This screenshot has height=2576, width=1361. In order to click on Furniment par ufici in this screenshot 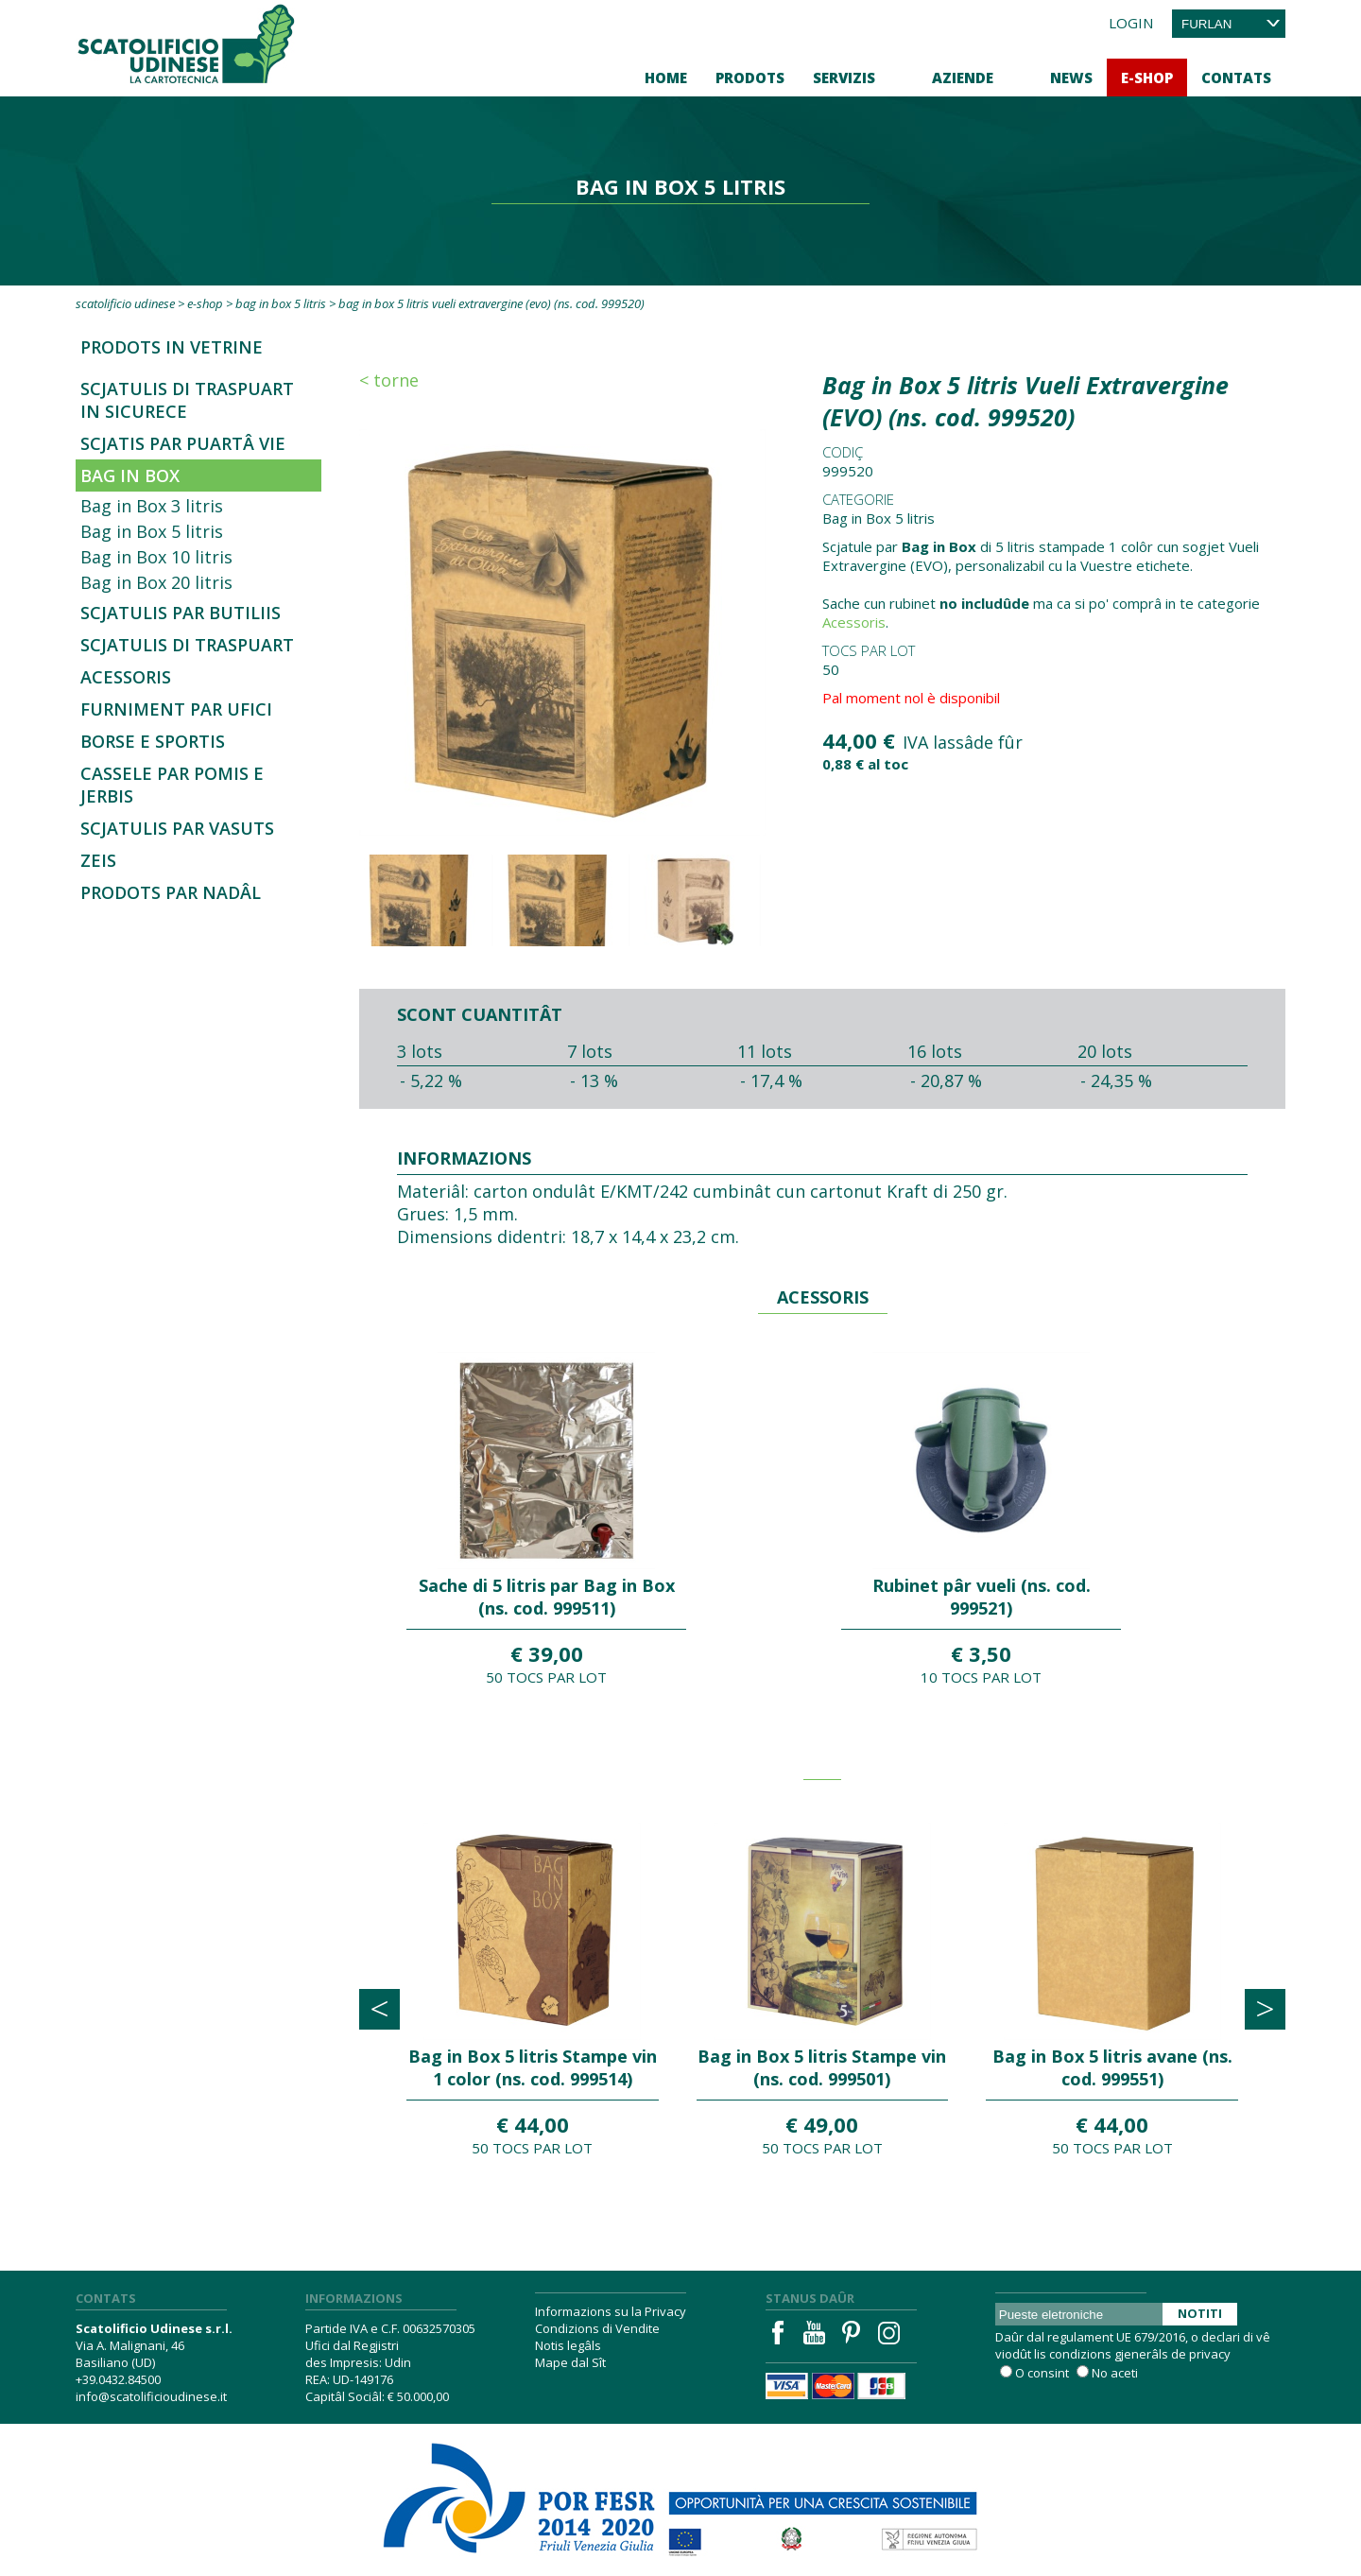, I will do `click(176, 709)`.